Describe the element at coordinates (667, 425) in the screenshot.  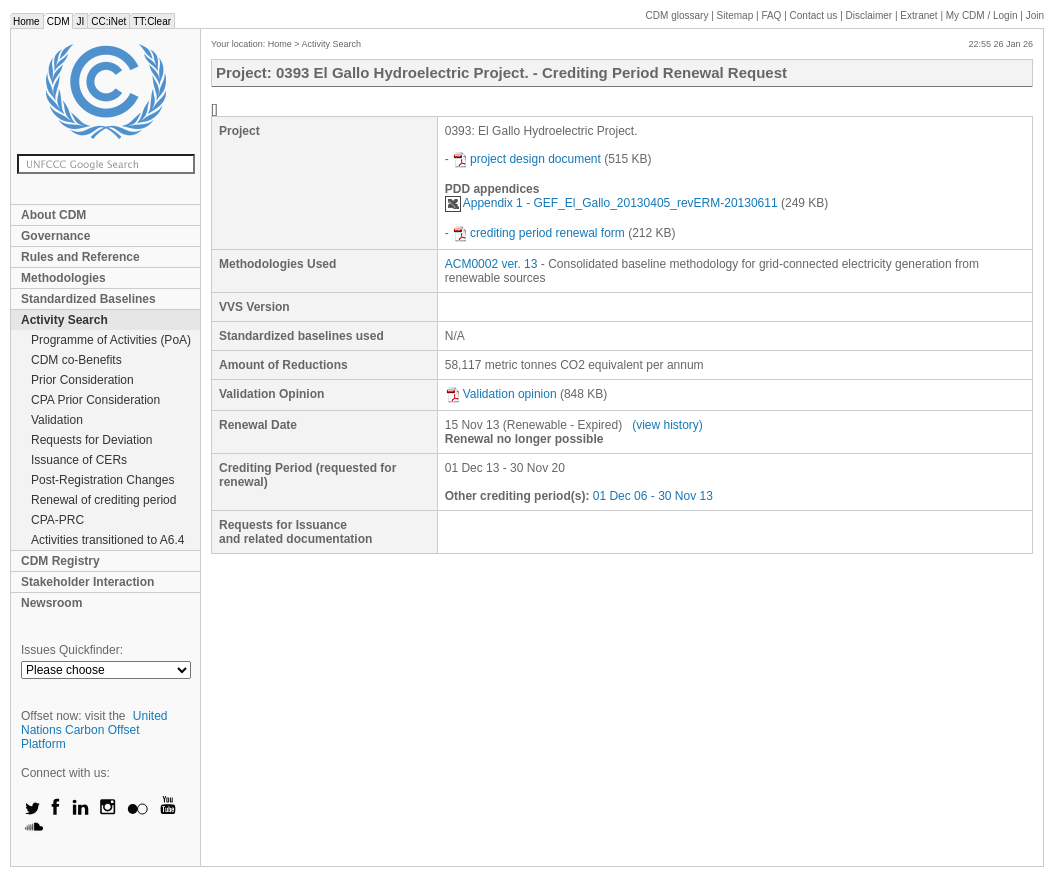
I see `(view history)` at that location.